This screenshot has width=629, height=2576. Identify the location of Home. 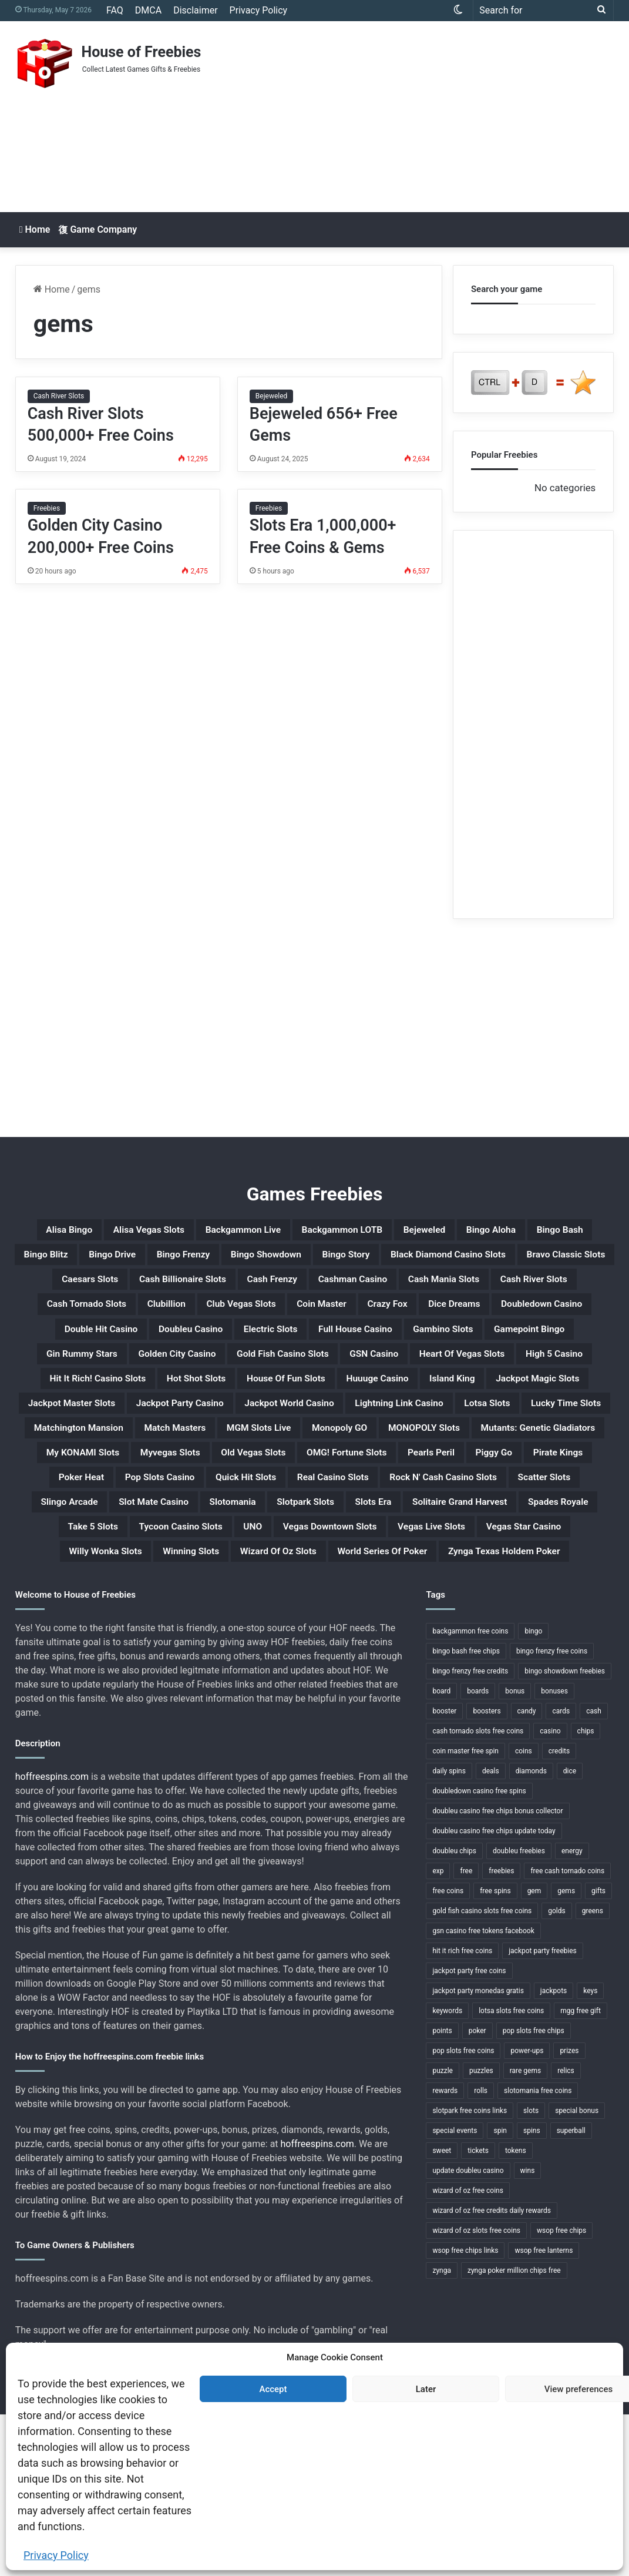
(35, 229).